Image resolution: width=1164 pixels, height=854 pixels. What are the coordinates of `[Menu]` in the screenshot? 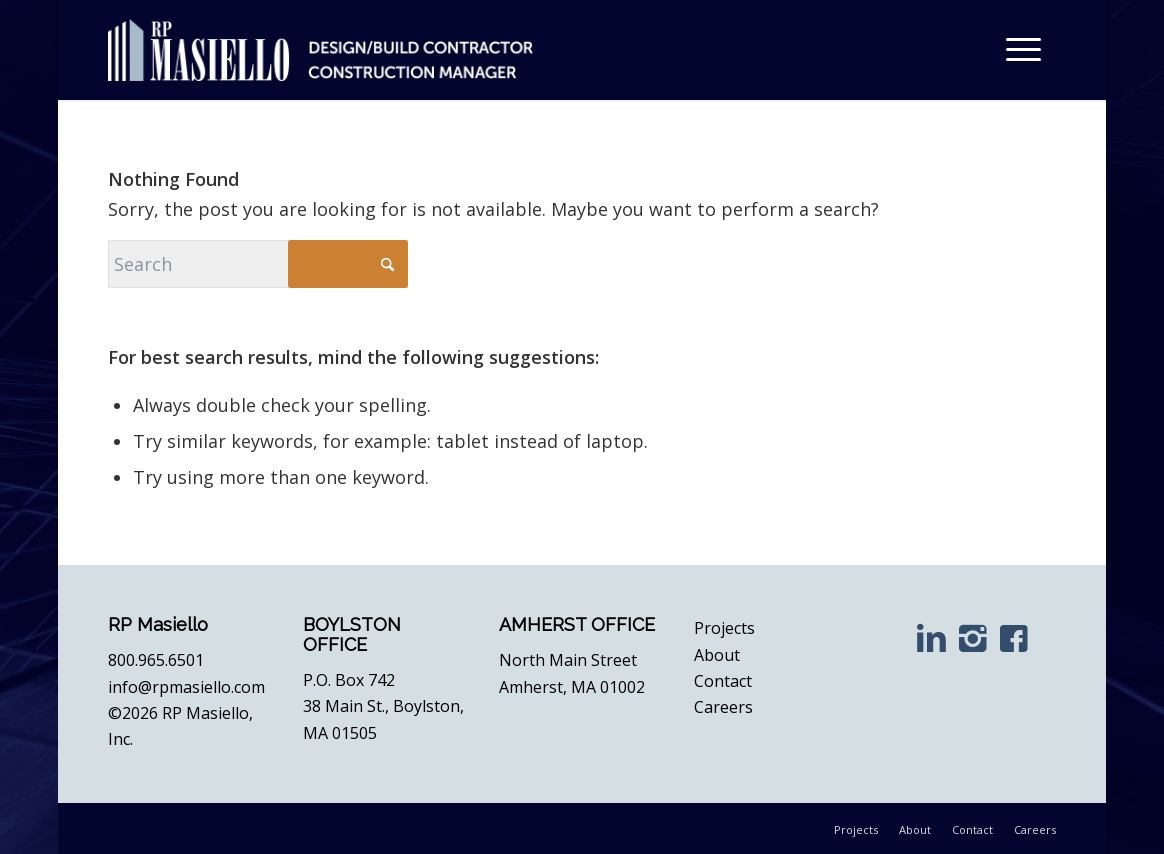 It's located at (1024, 50).